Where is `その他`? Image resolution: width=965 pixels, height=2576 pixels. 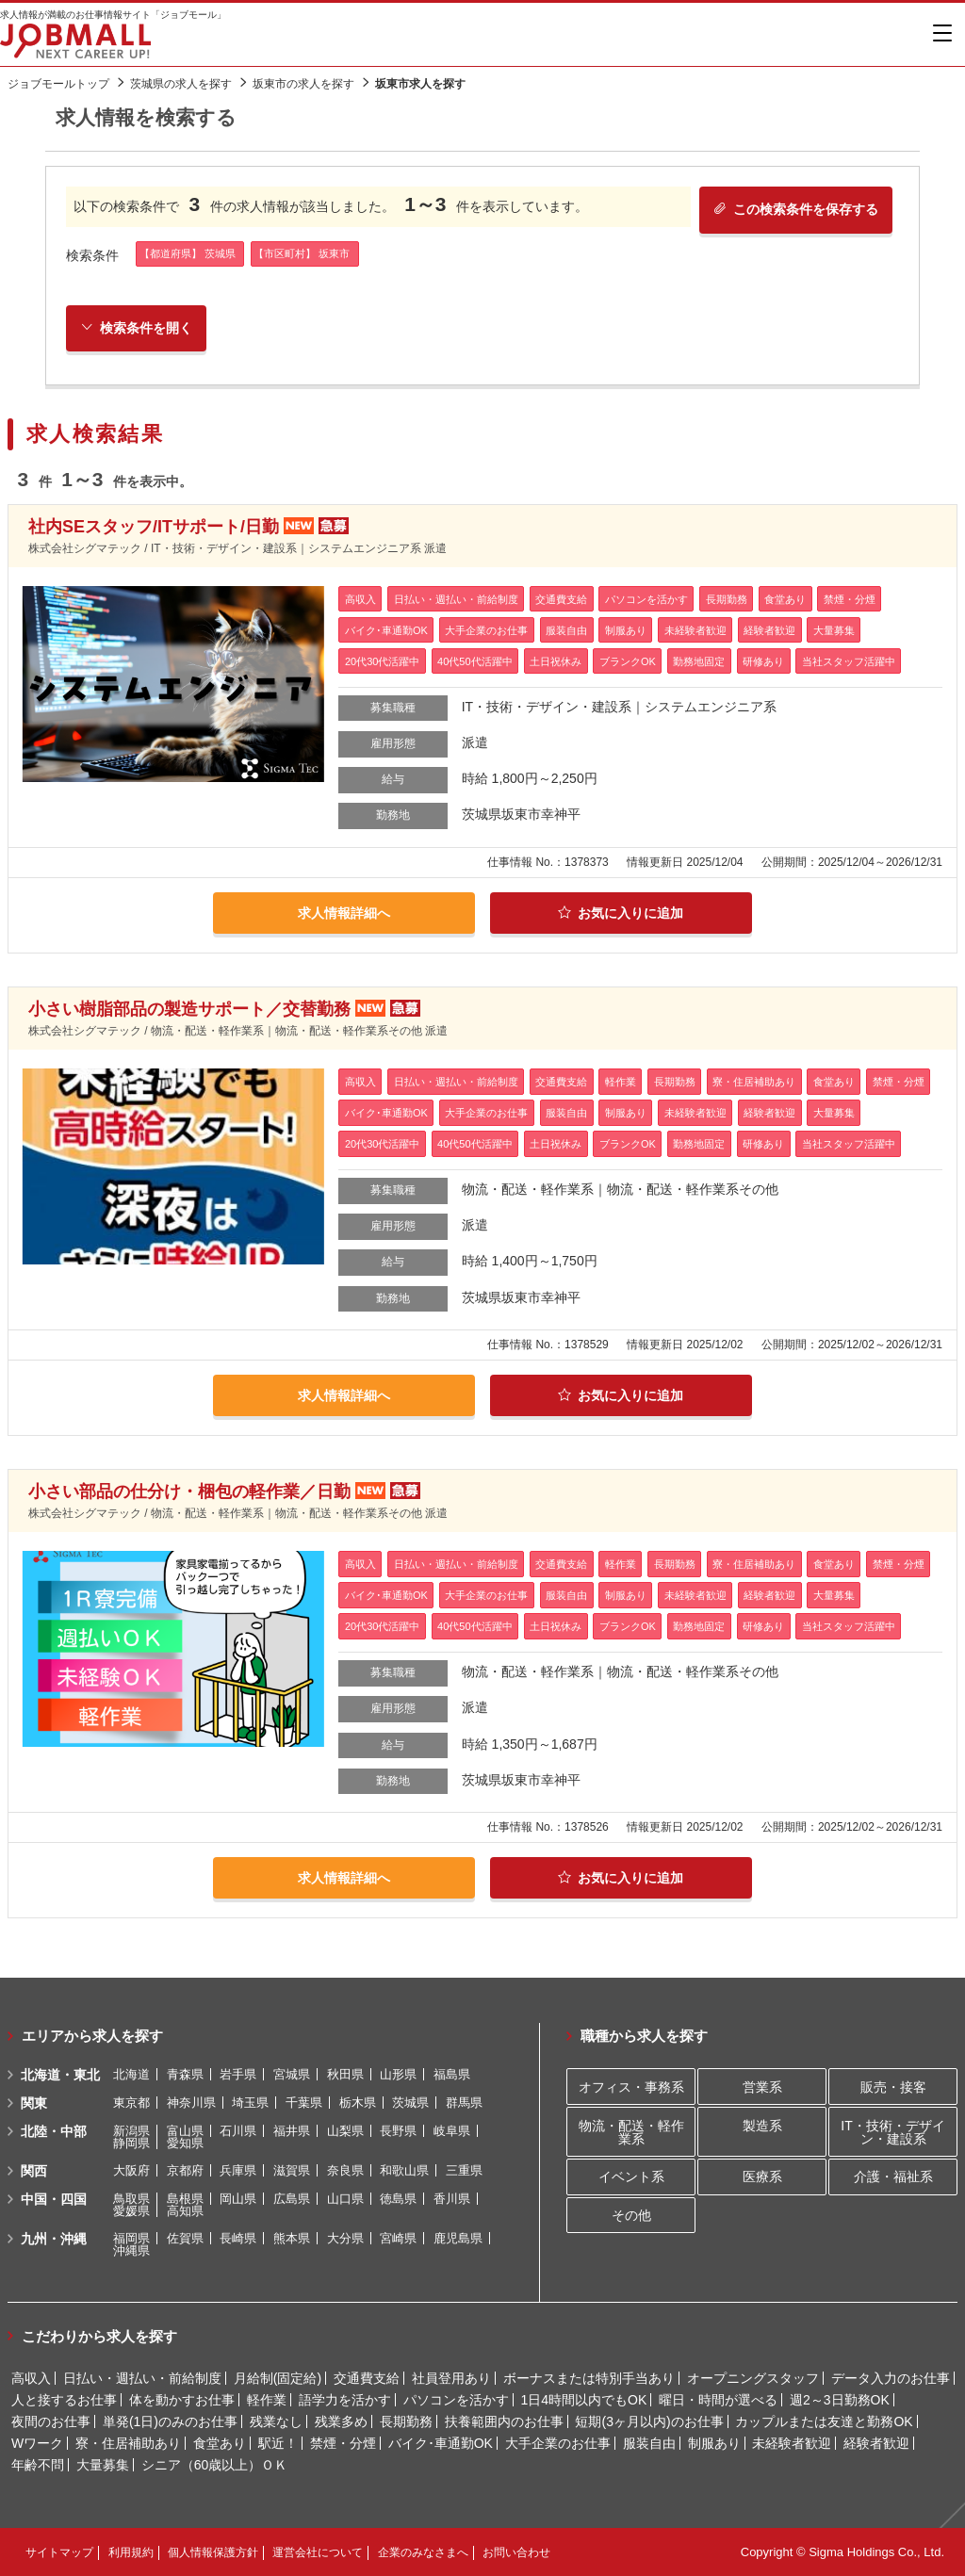
その他 is located at coordinates (631, 2215).